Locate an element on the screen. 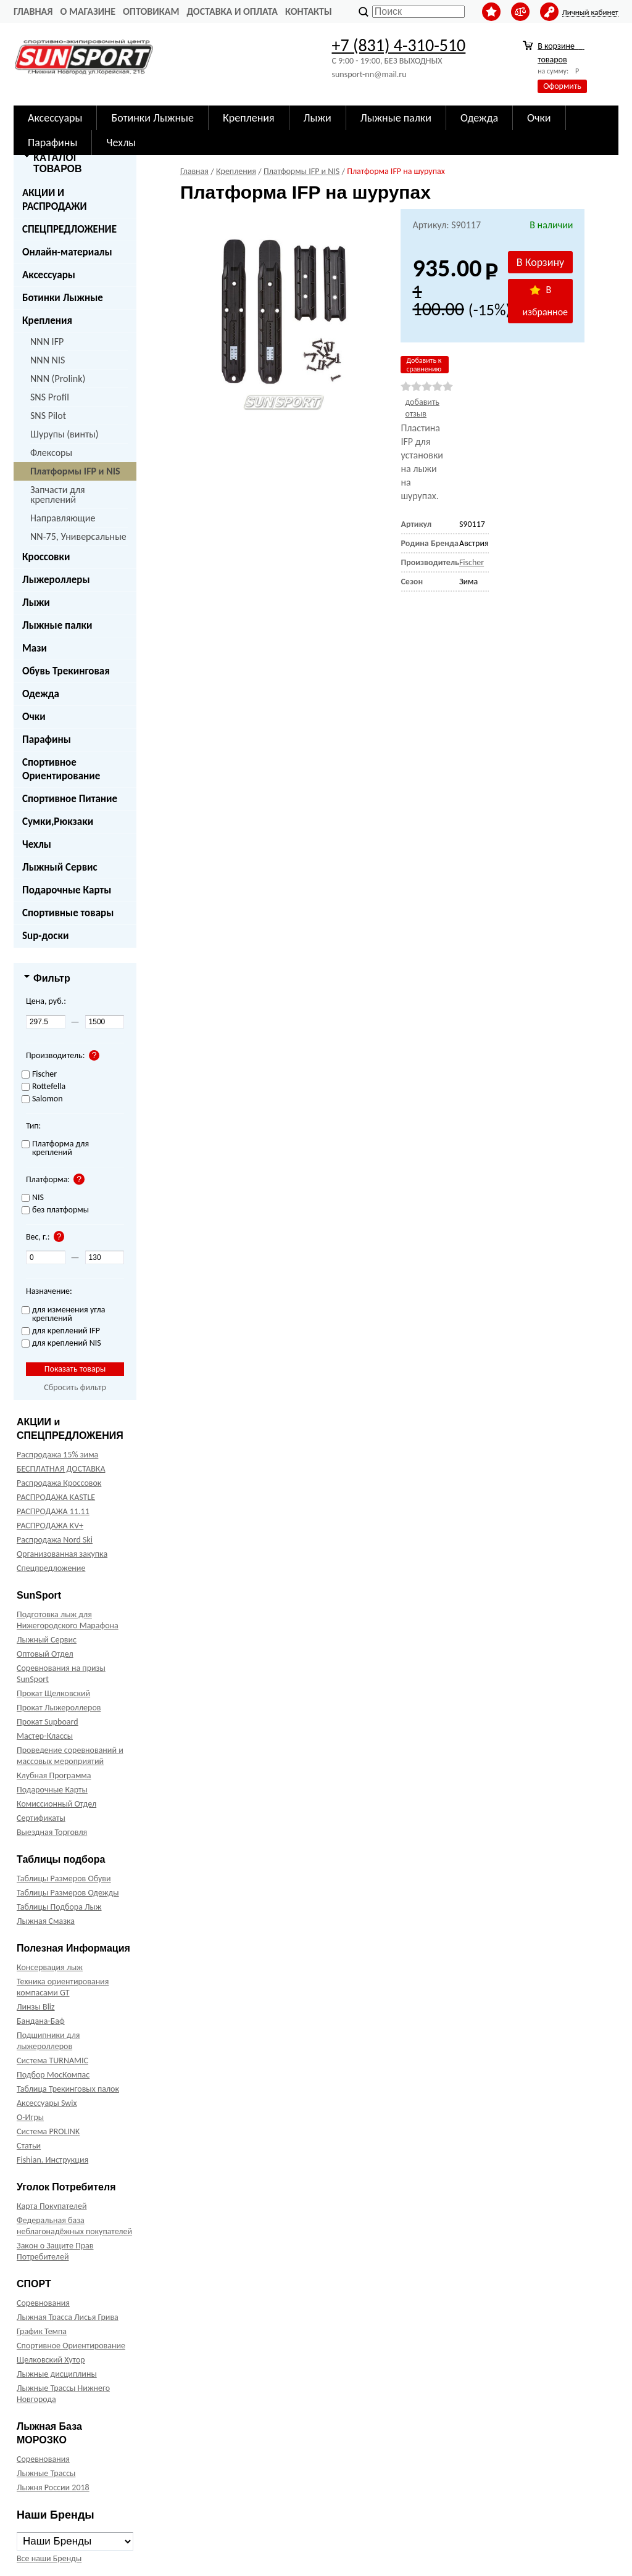 The image size is (632, 2576). РАСПРОДАЖА KV+ is located at coordinates (50, 1525).